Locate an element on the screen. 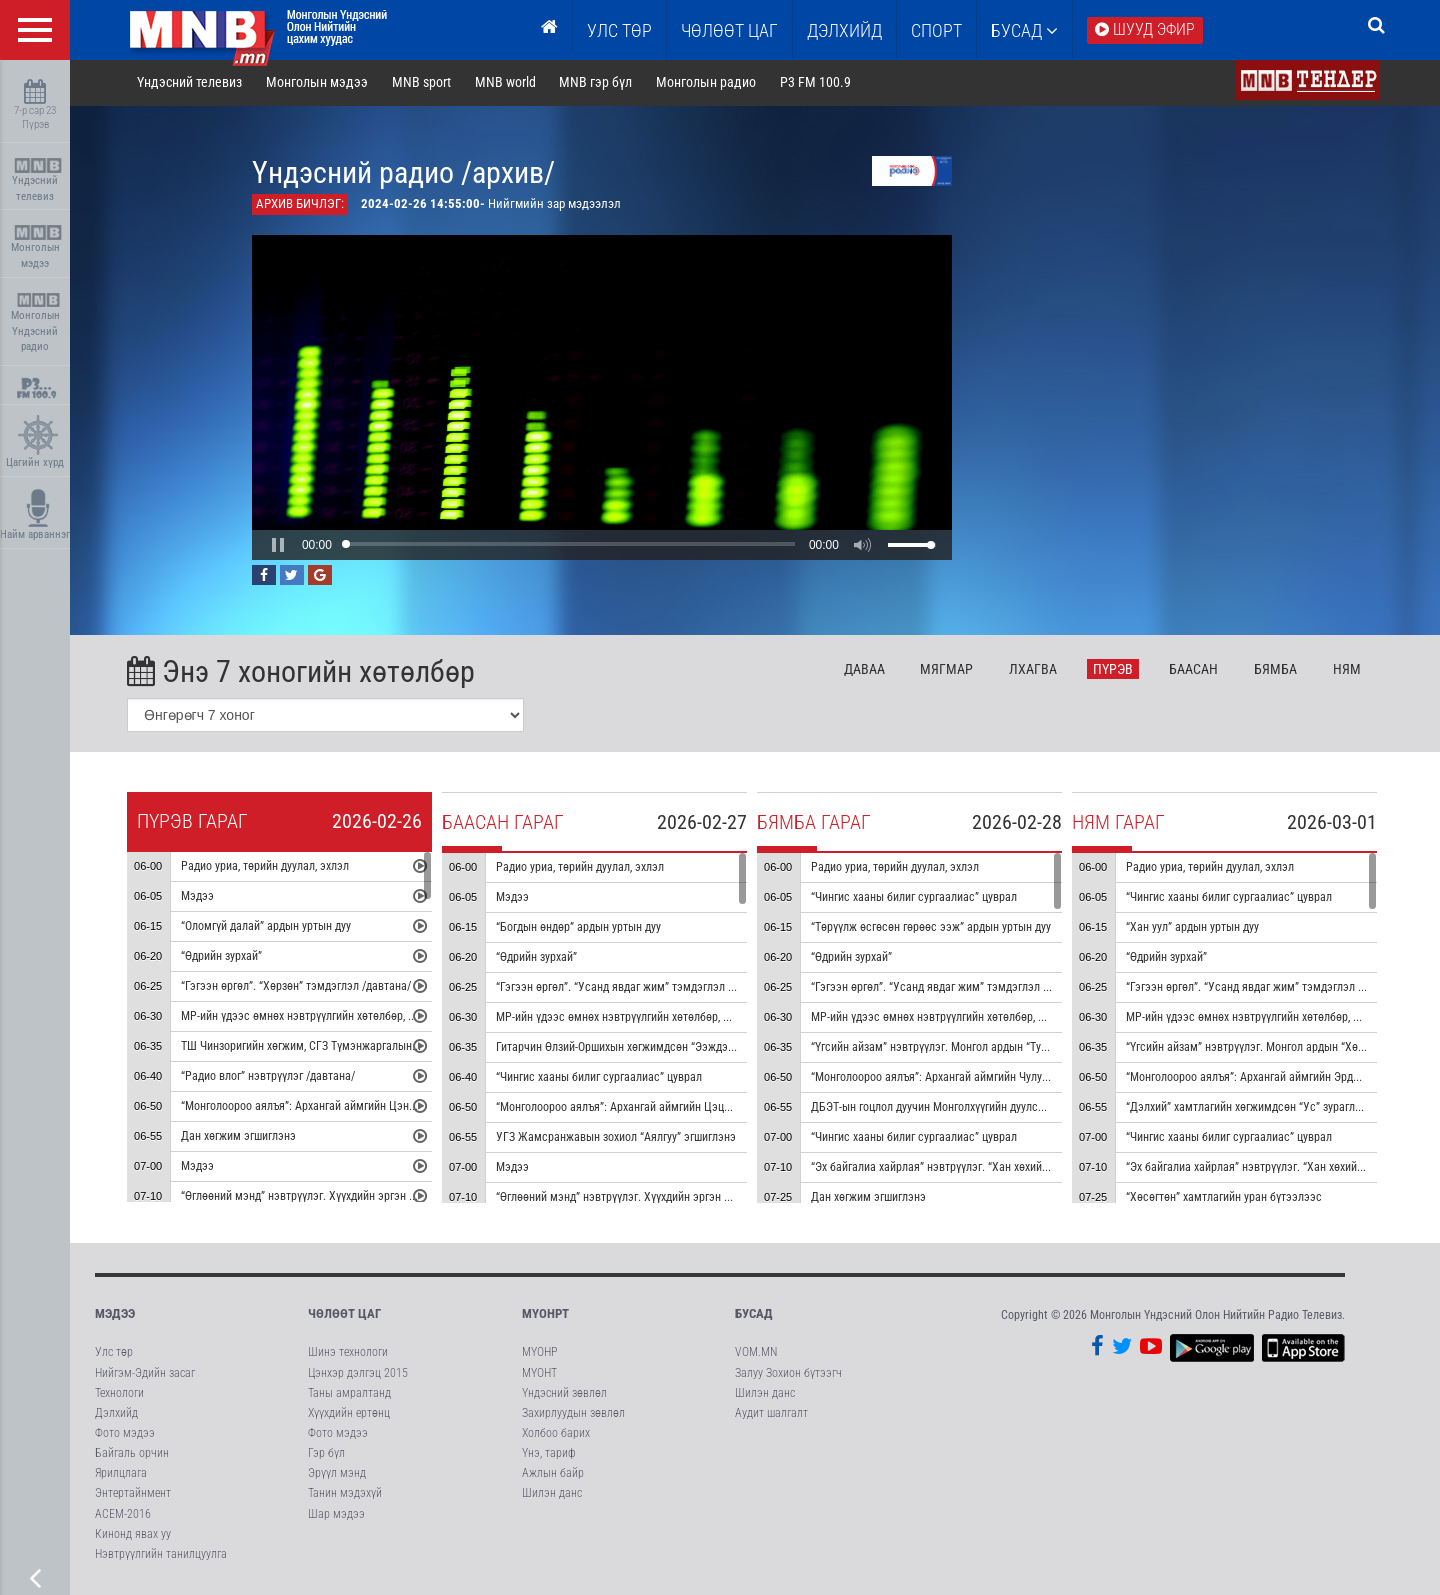 This screenshot has height=1595, width=1440. Шилэн данс is located at coordinates (552, 1495).